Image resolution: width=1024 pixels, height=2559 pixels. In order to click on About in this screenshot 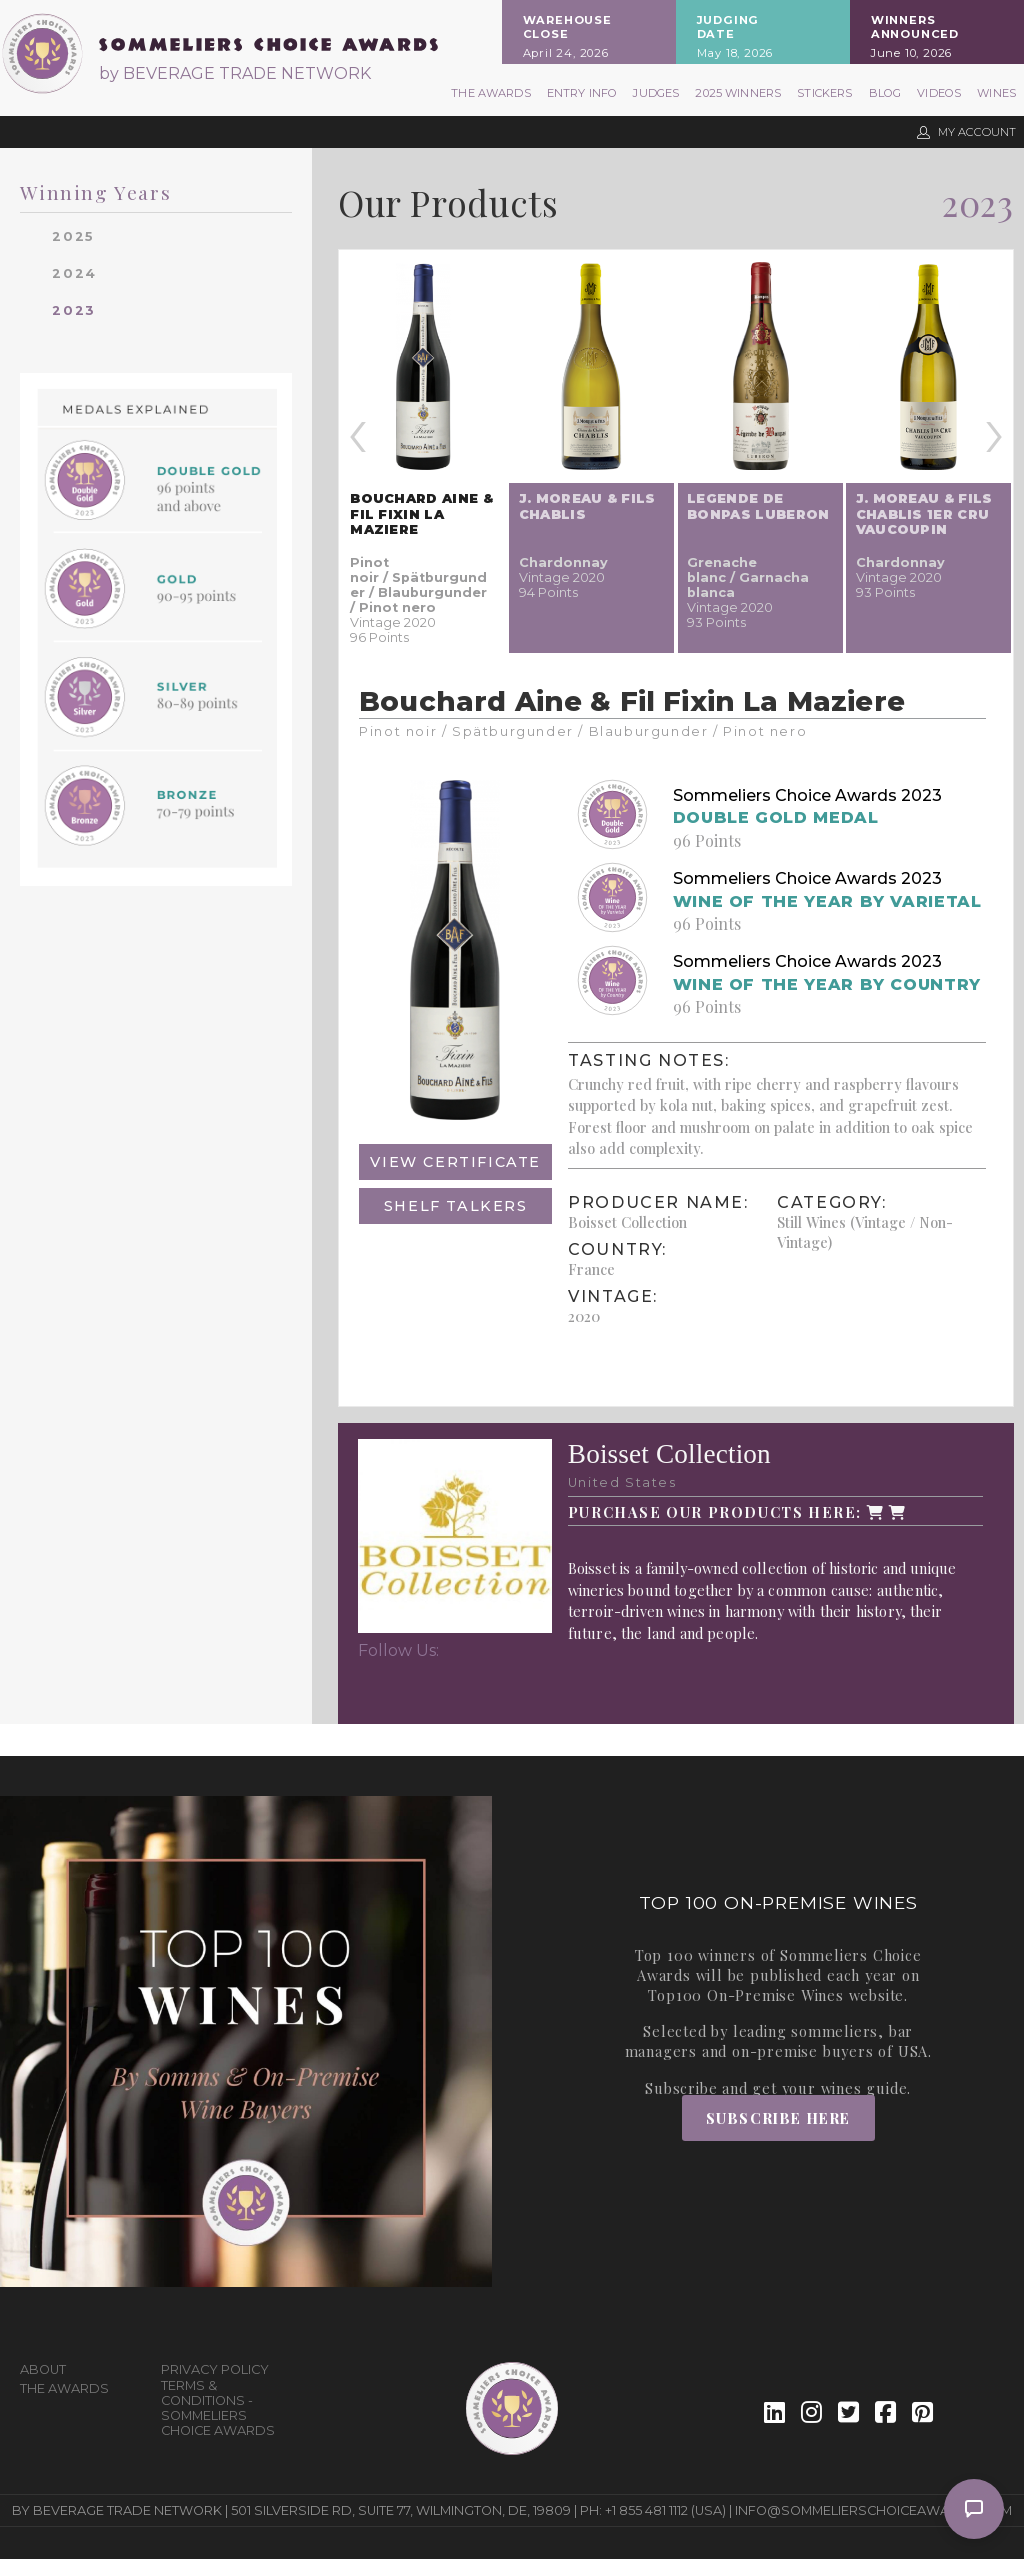, I will do `click(43, 2369)`.